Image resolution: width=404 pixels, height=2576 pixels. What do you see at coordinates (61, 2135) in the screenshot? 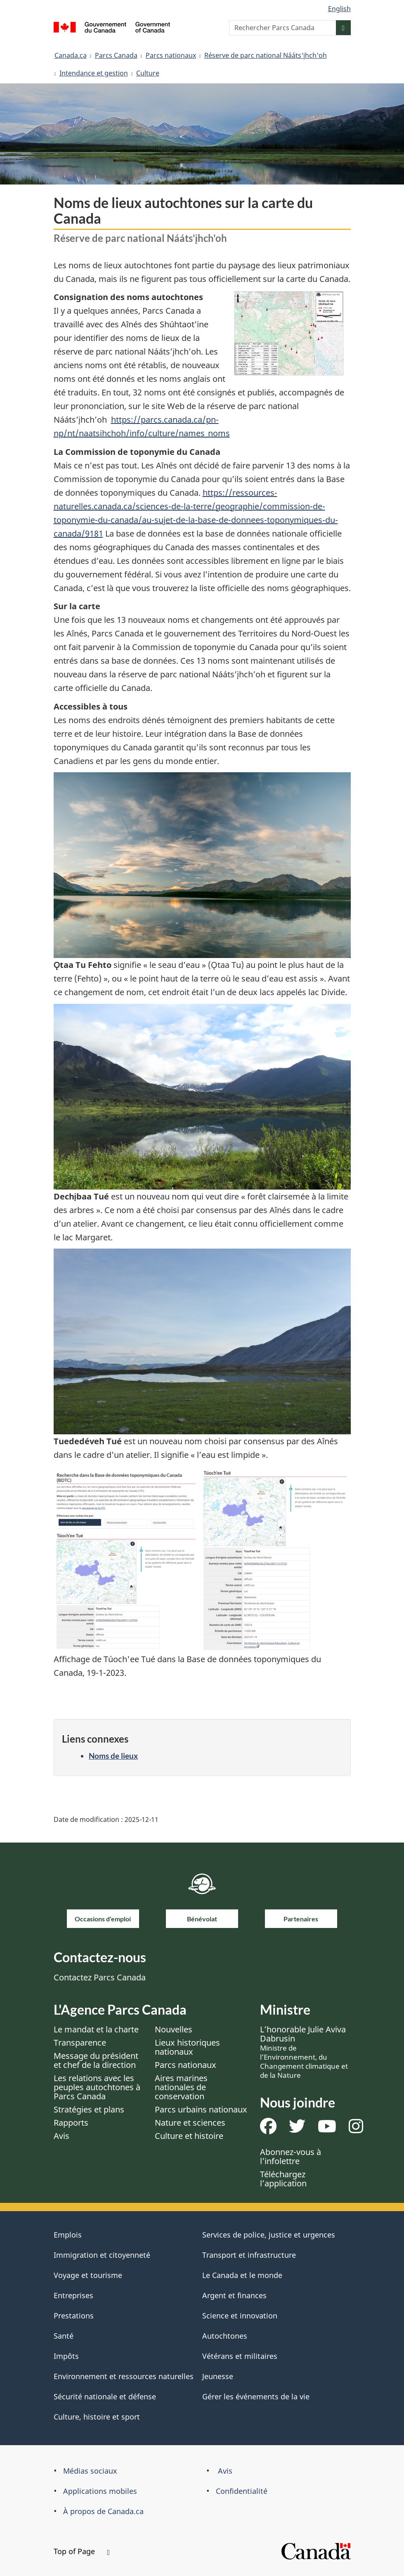
I see `Avis` at bounding box center [61, 2135].